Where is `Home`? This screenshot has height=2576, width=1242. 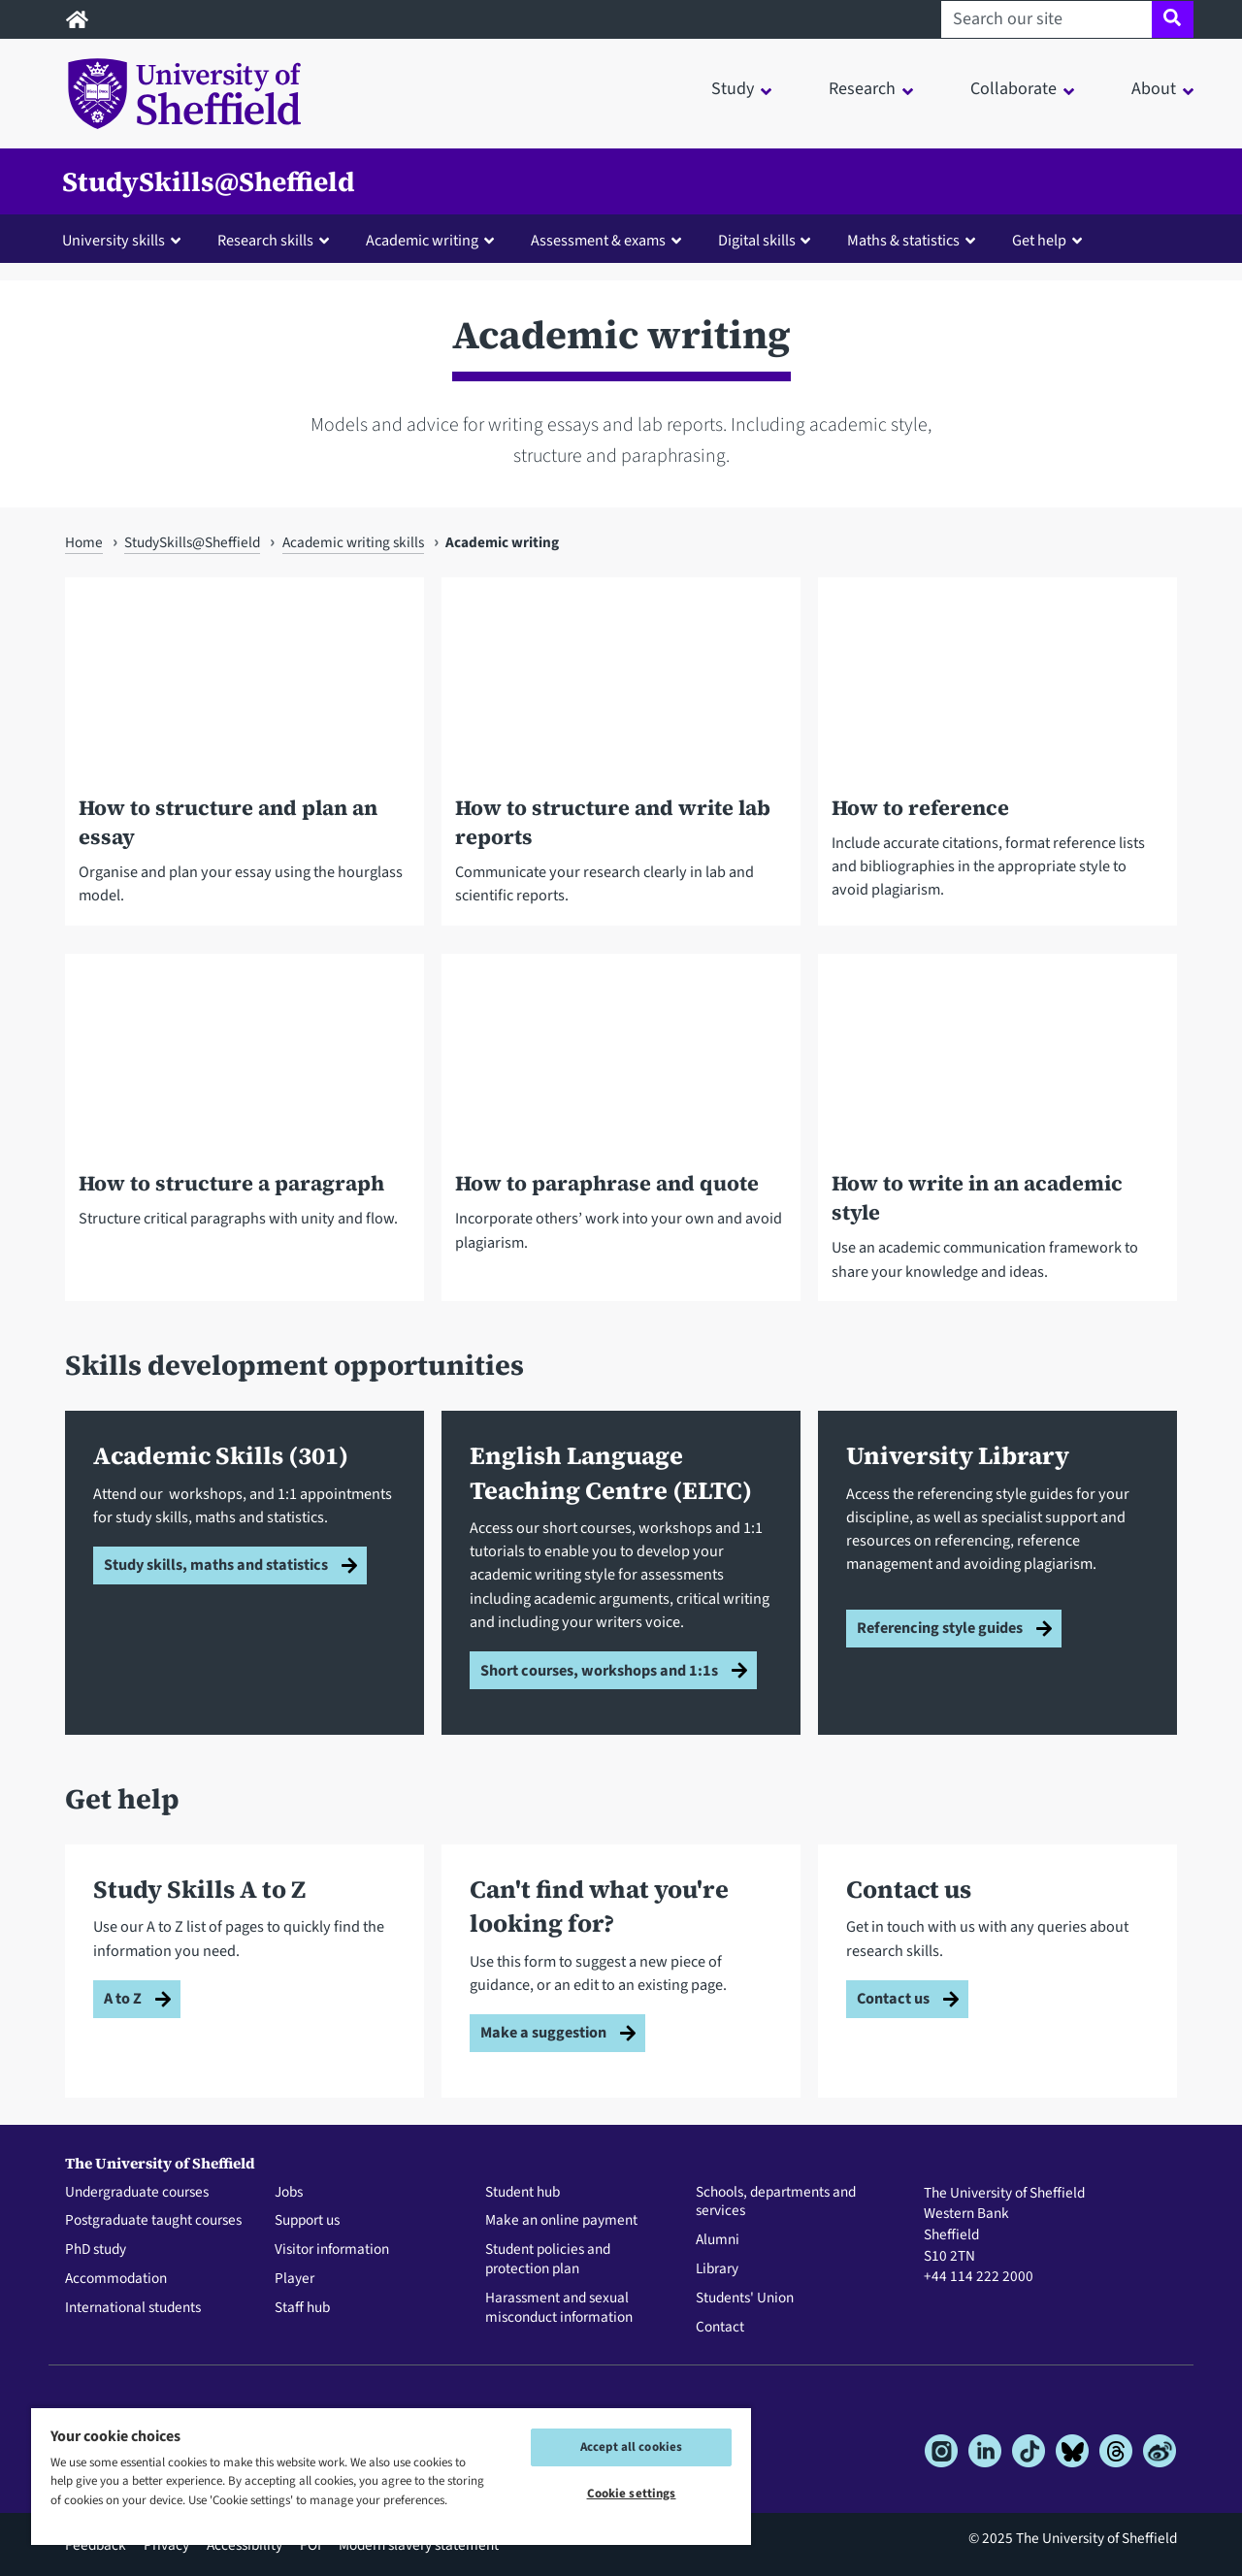 Home is located at coordinates (84, 542).